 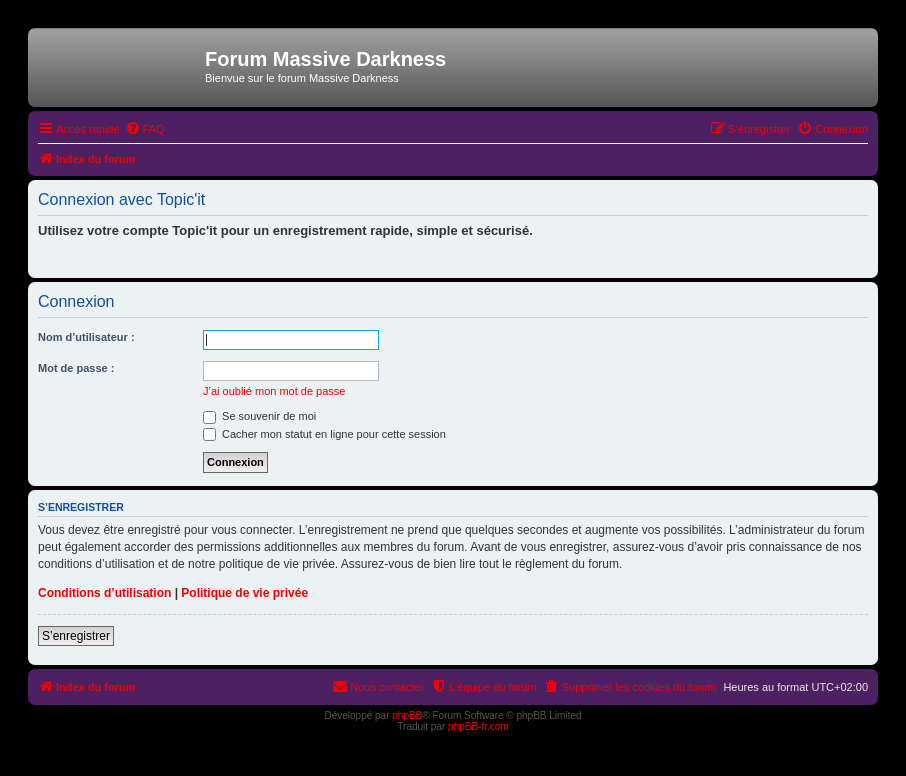 What do you see at coordinates (259, 416) in the screenshot?
I see `Se souvenir de moi` at bounding box center [259, 416].